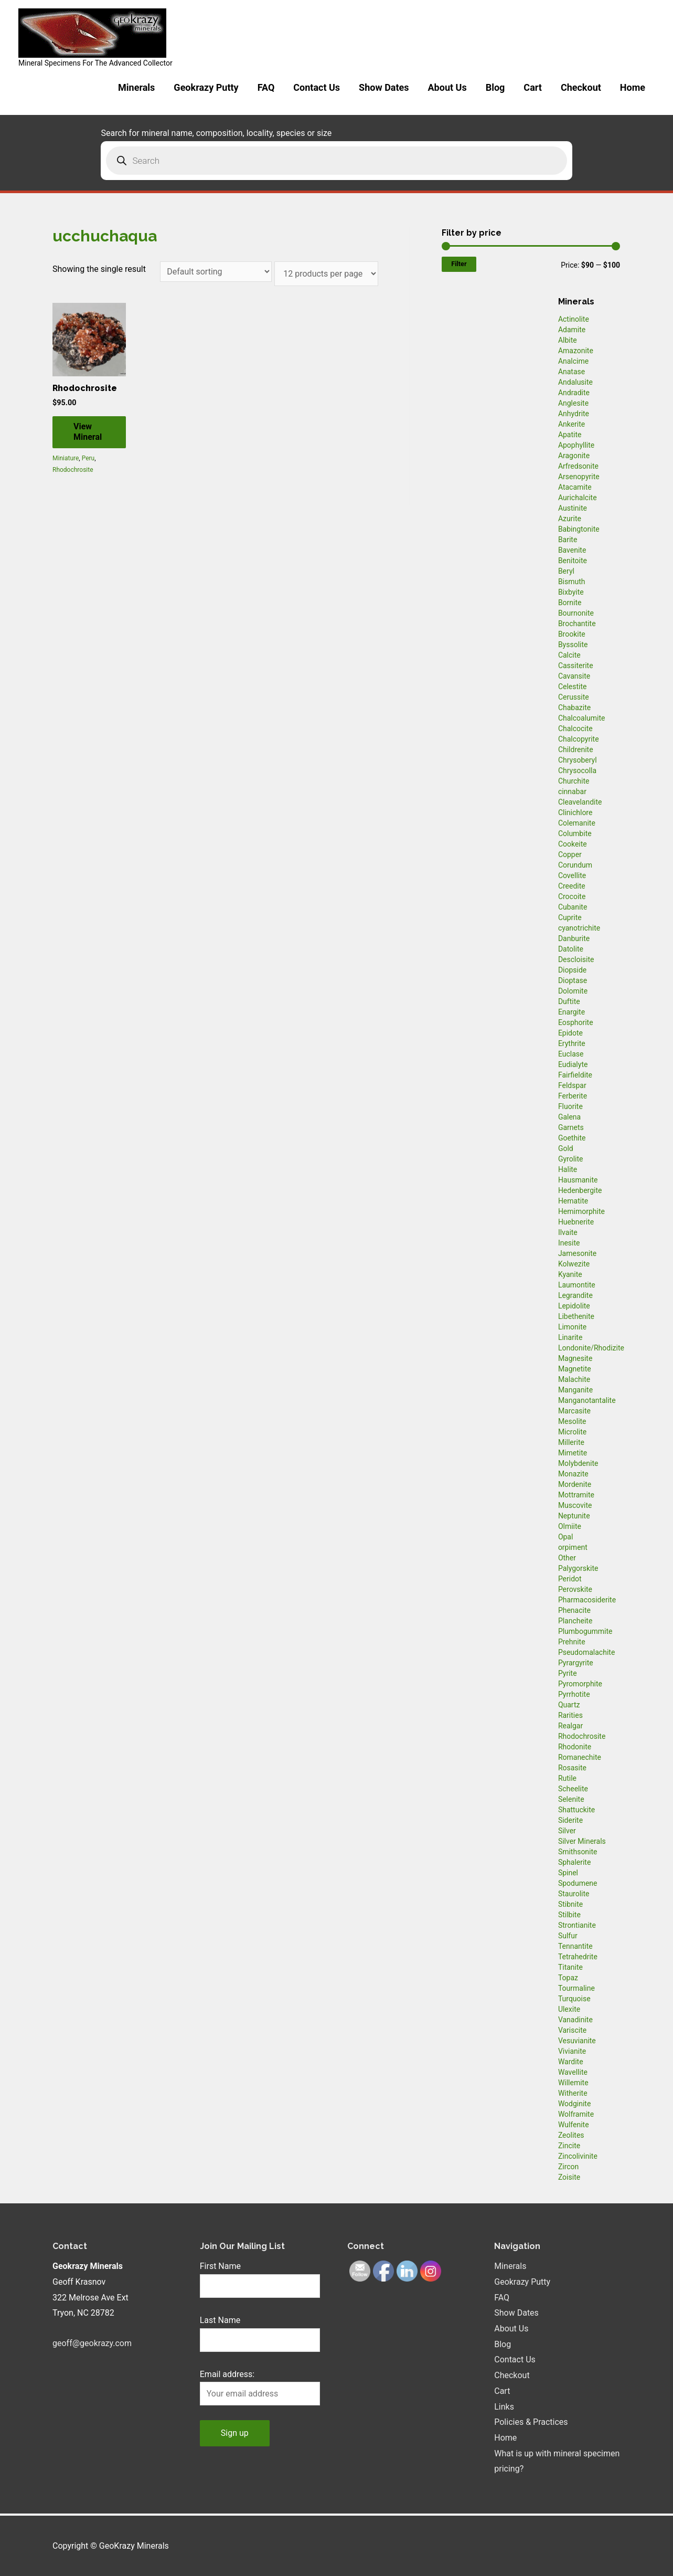  I want to click on Diopside, so click(572, 970).